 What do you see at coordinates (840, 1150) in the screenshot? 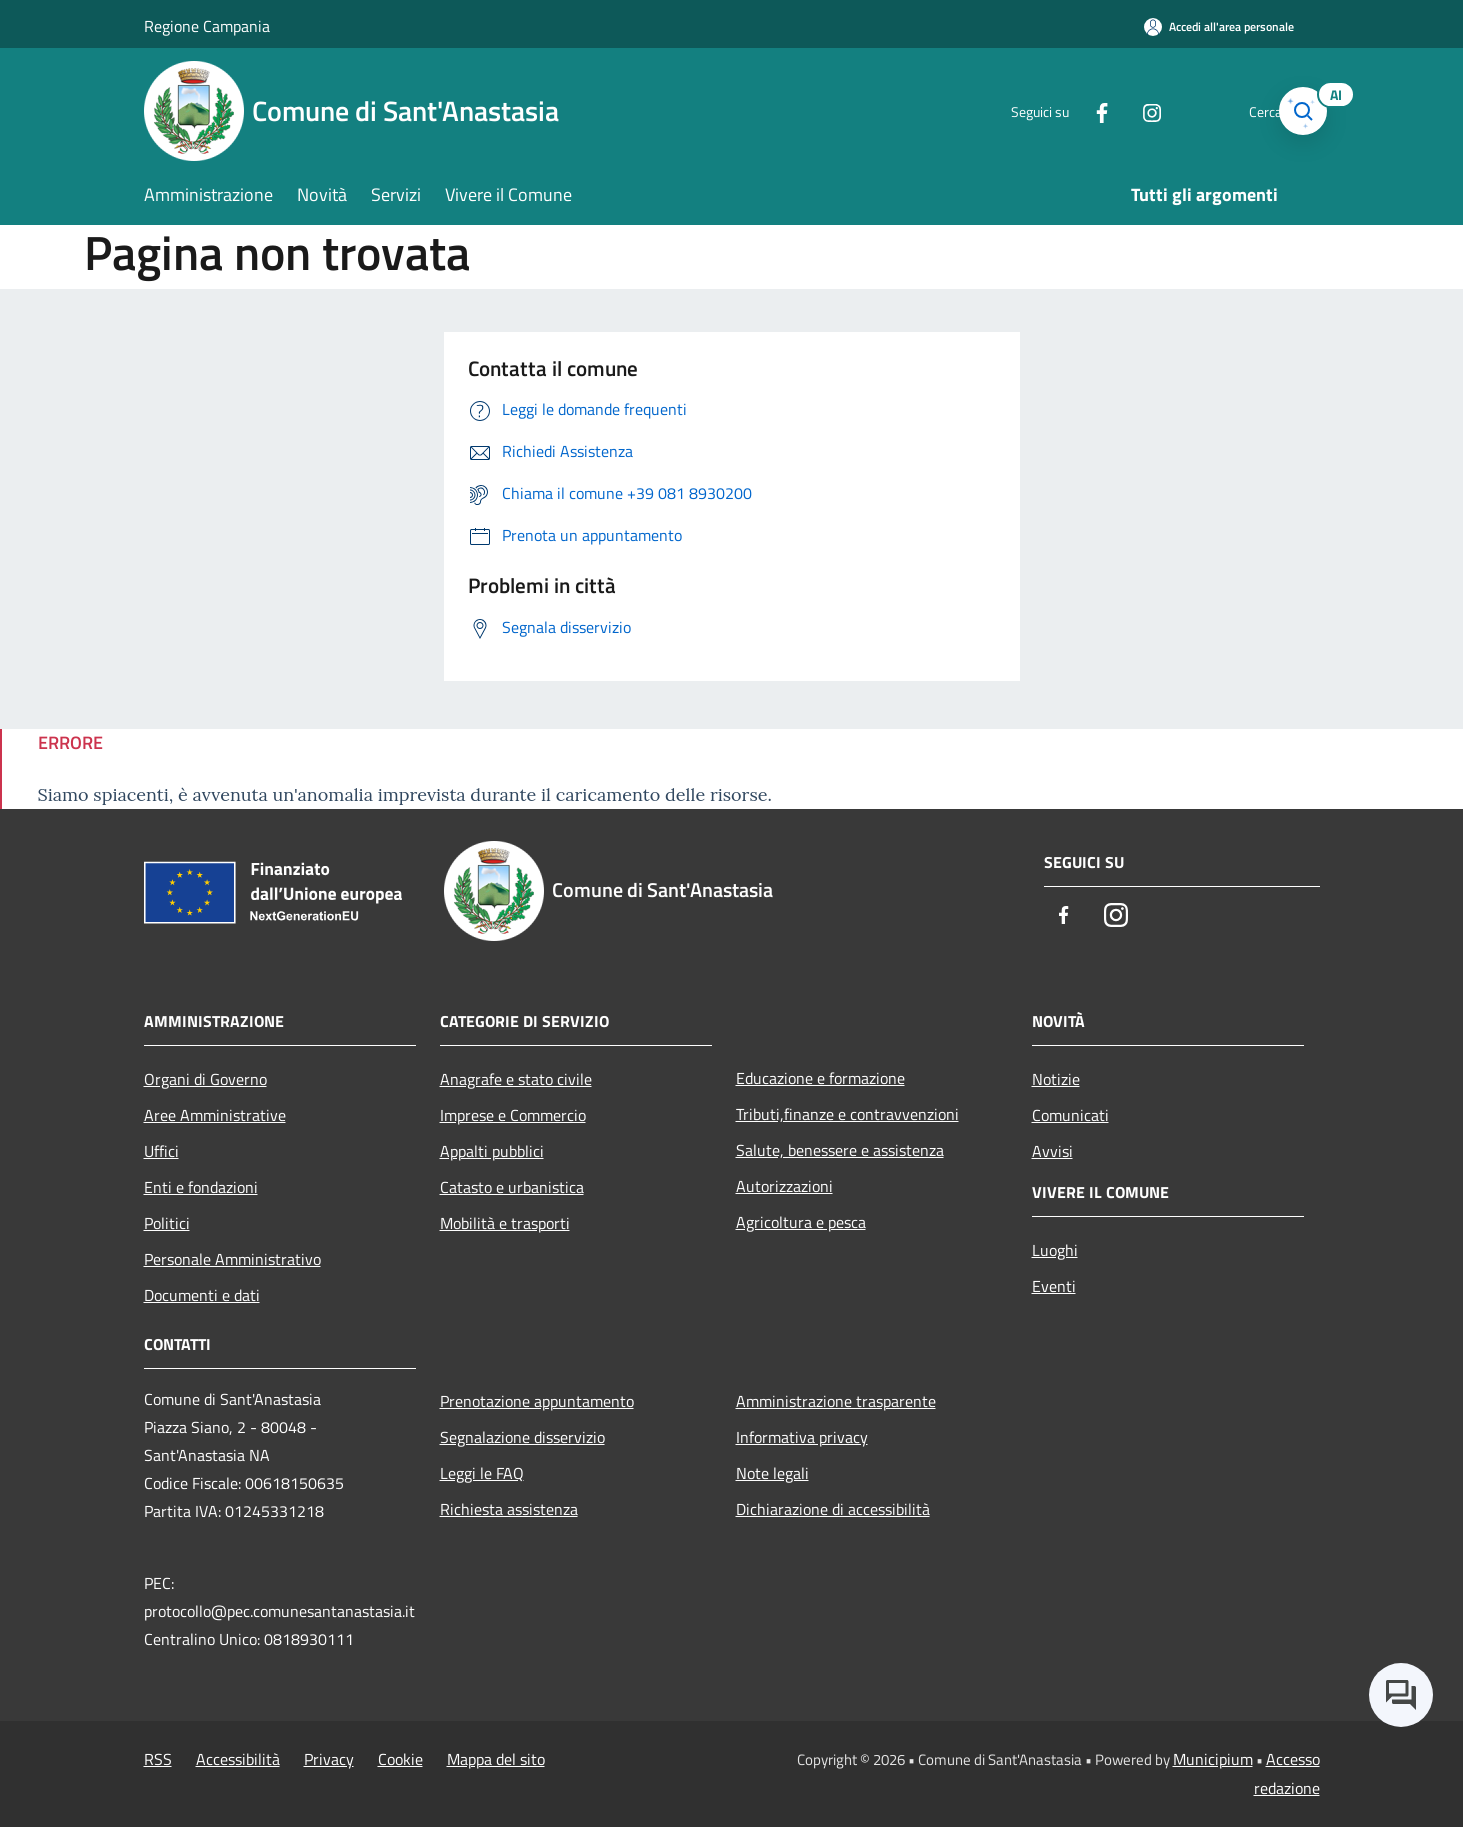
I see `Salute, benessere e assistenza` at bounding box center [840, 1150].